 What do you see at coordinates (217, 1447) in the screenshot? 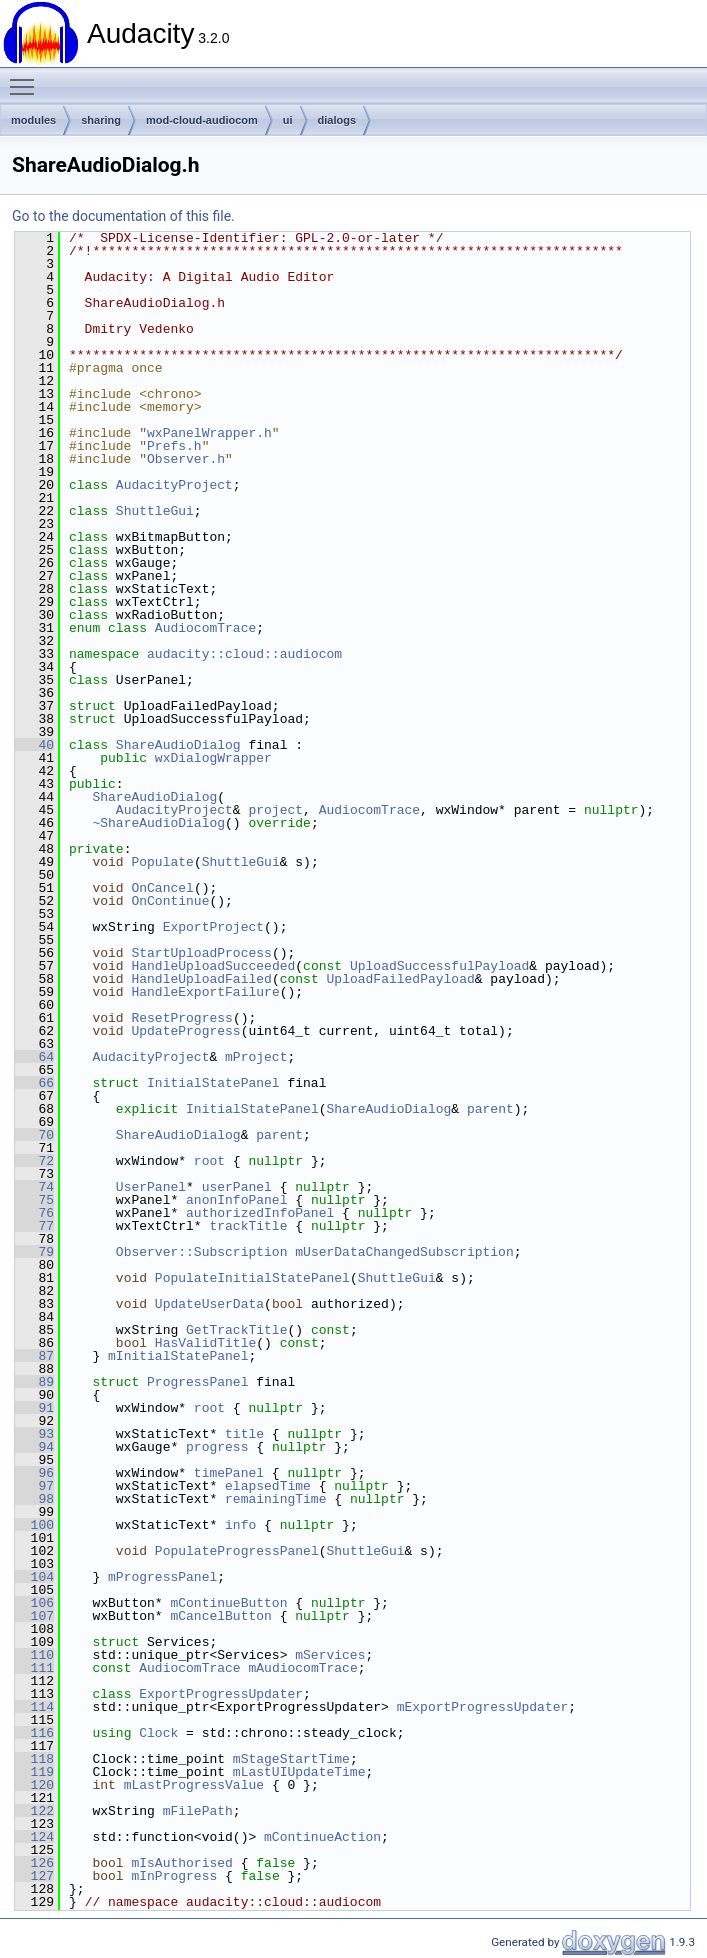
I see `progress` at bounding box center [217, 1447].